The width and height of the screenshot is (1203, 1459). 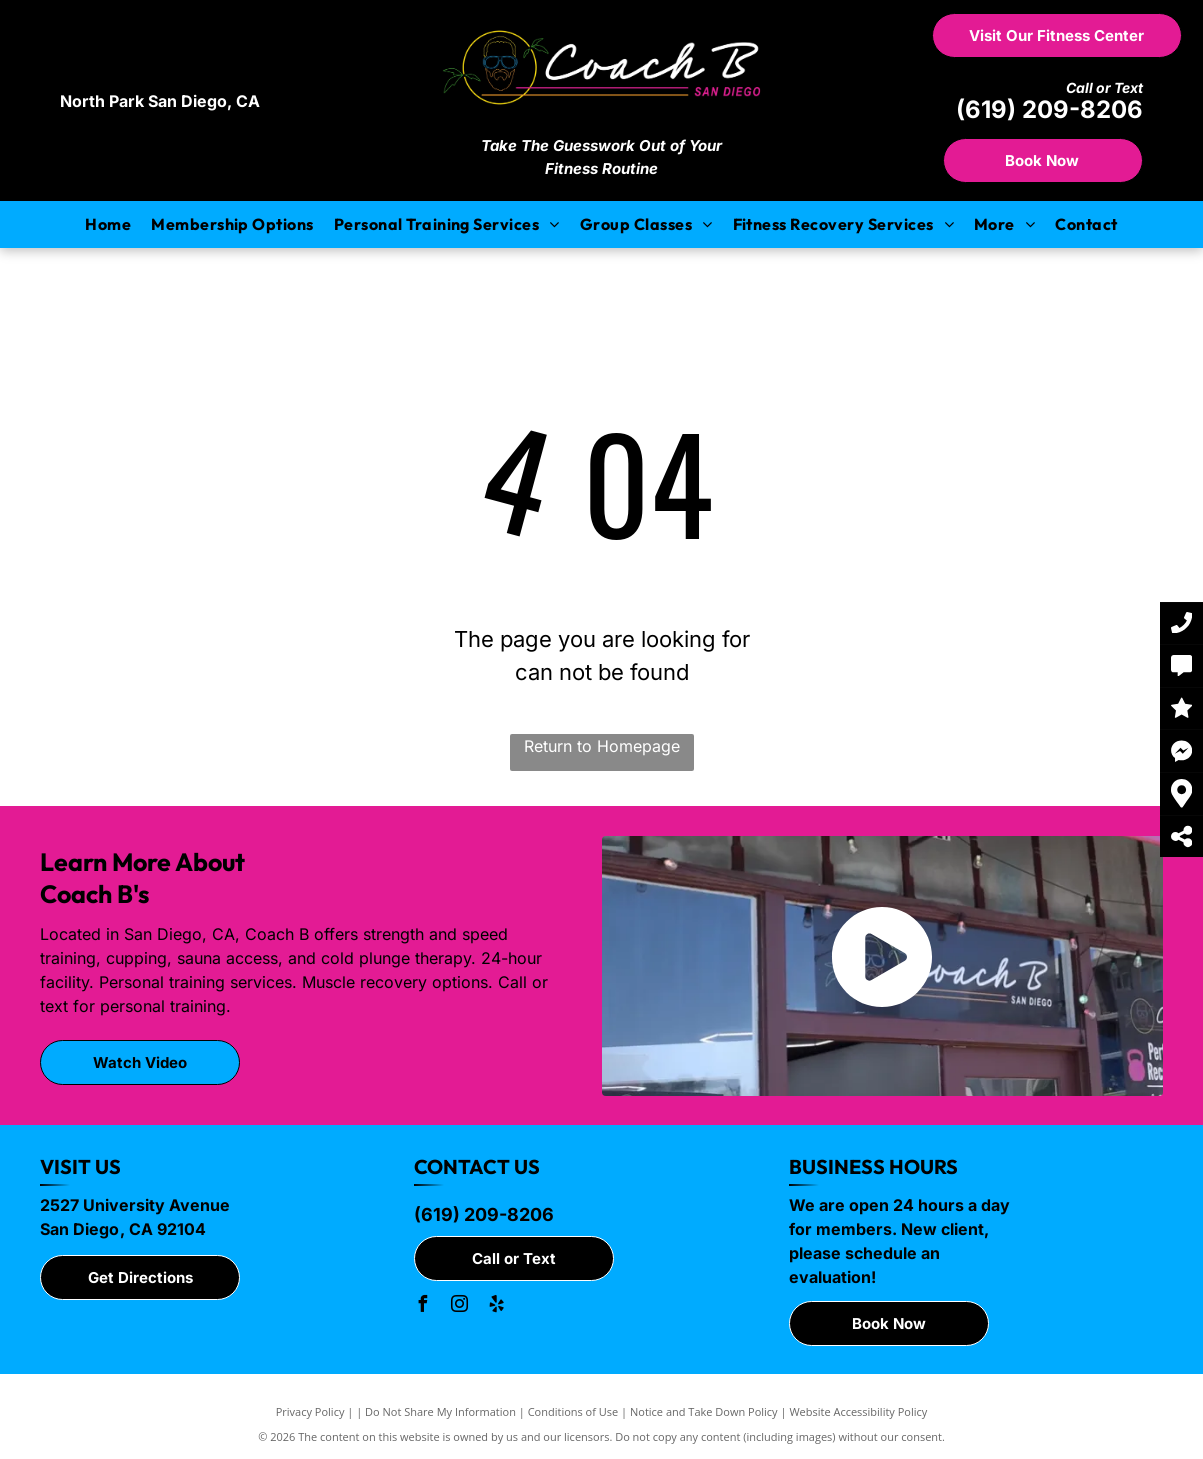 I want to click on Notice and Take Down Policy, so click(x=704, y=1411).